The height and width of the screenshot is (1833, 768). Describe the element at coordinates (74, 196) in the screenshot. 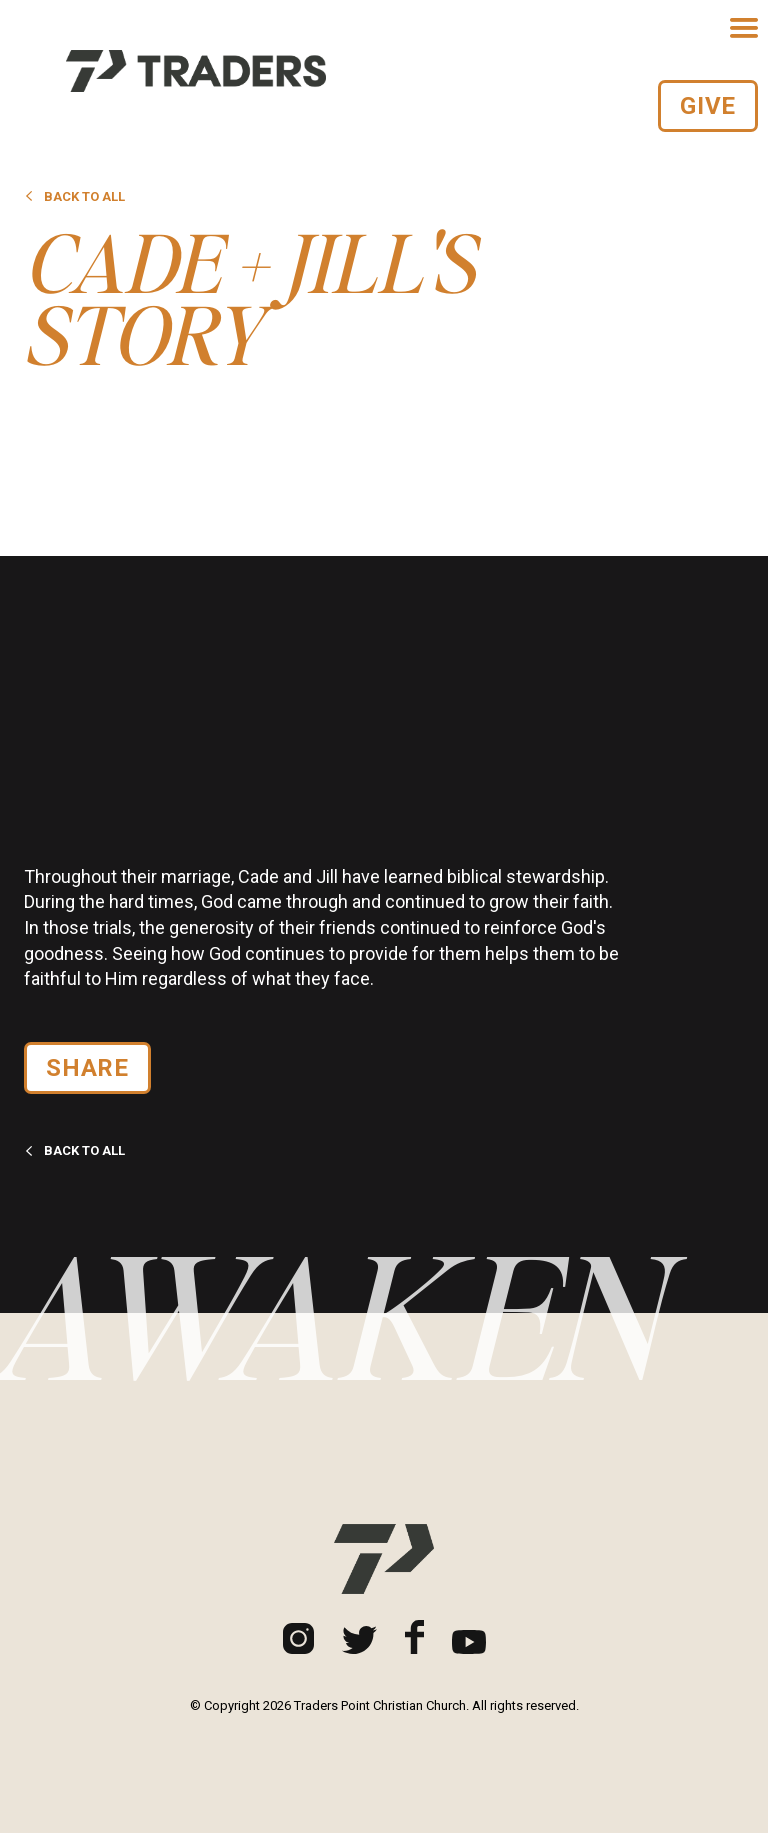

I see `Back to all` at that location.